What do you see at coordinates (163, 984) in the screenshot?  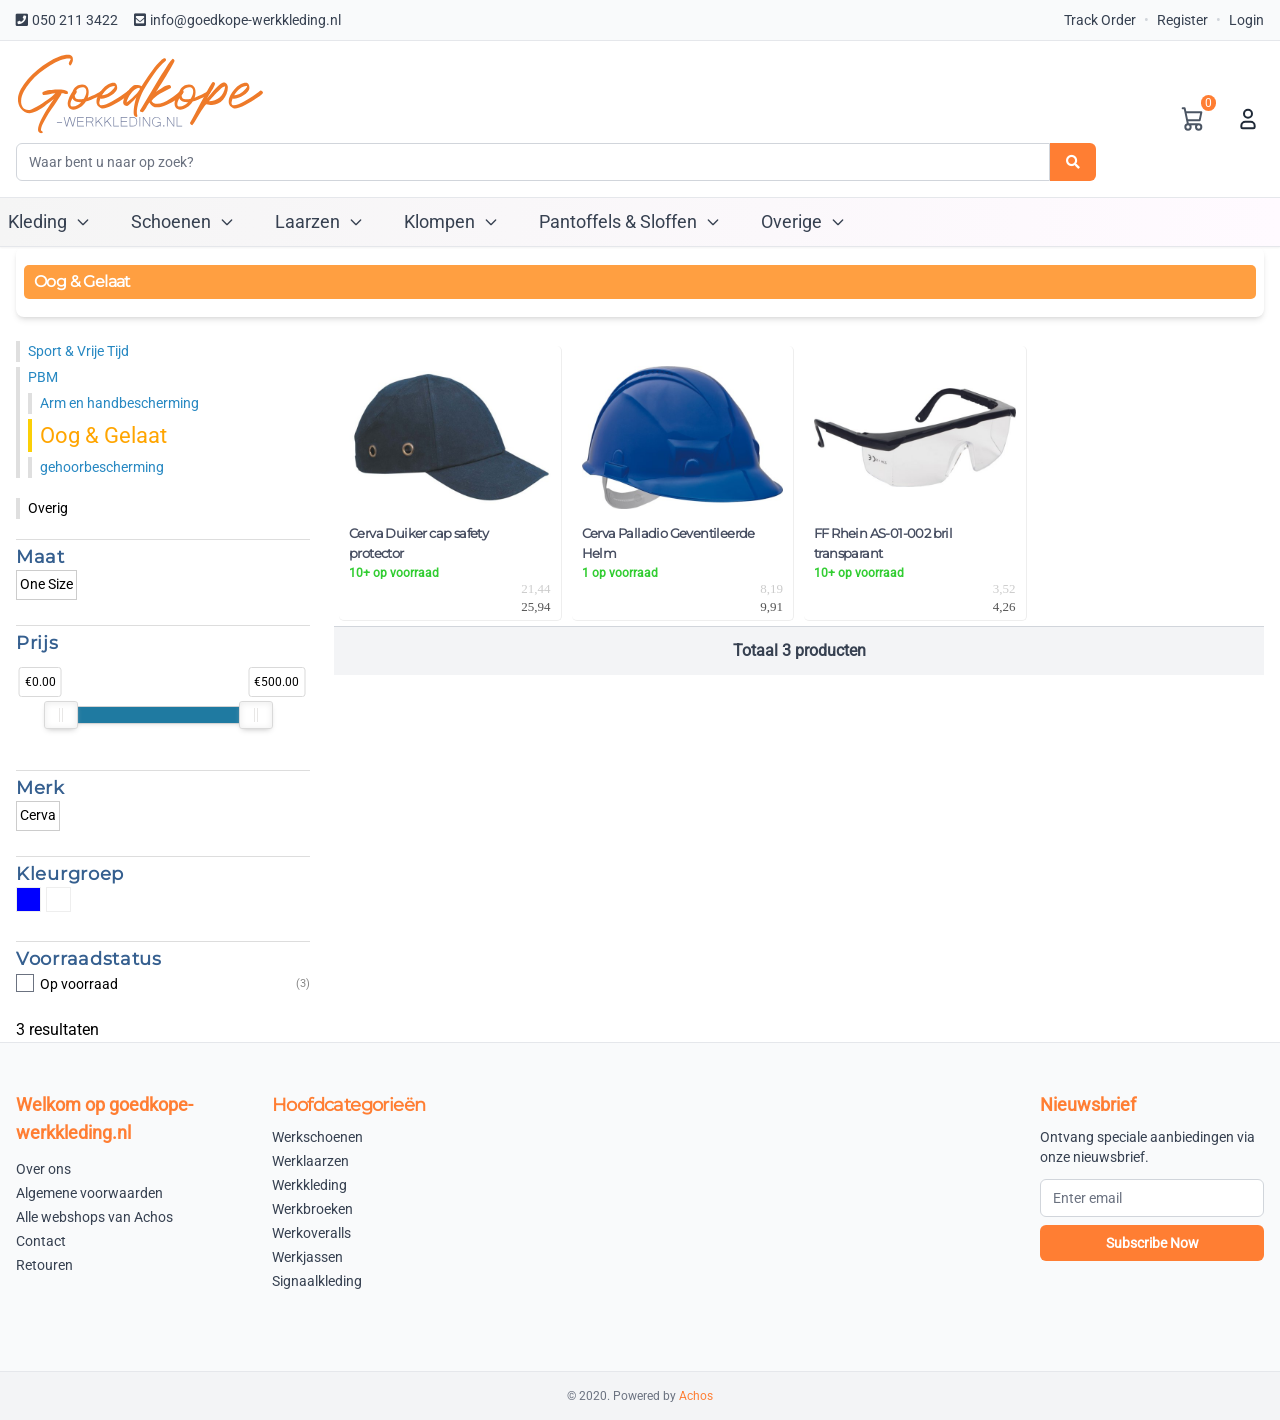 I see `Op voorraad` at bounding box center [163, 984].